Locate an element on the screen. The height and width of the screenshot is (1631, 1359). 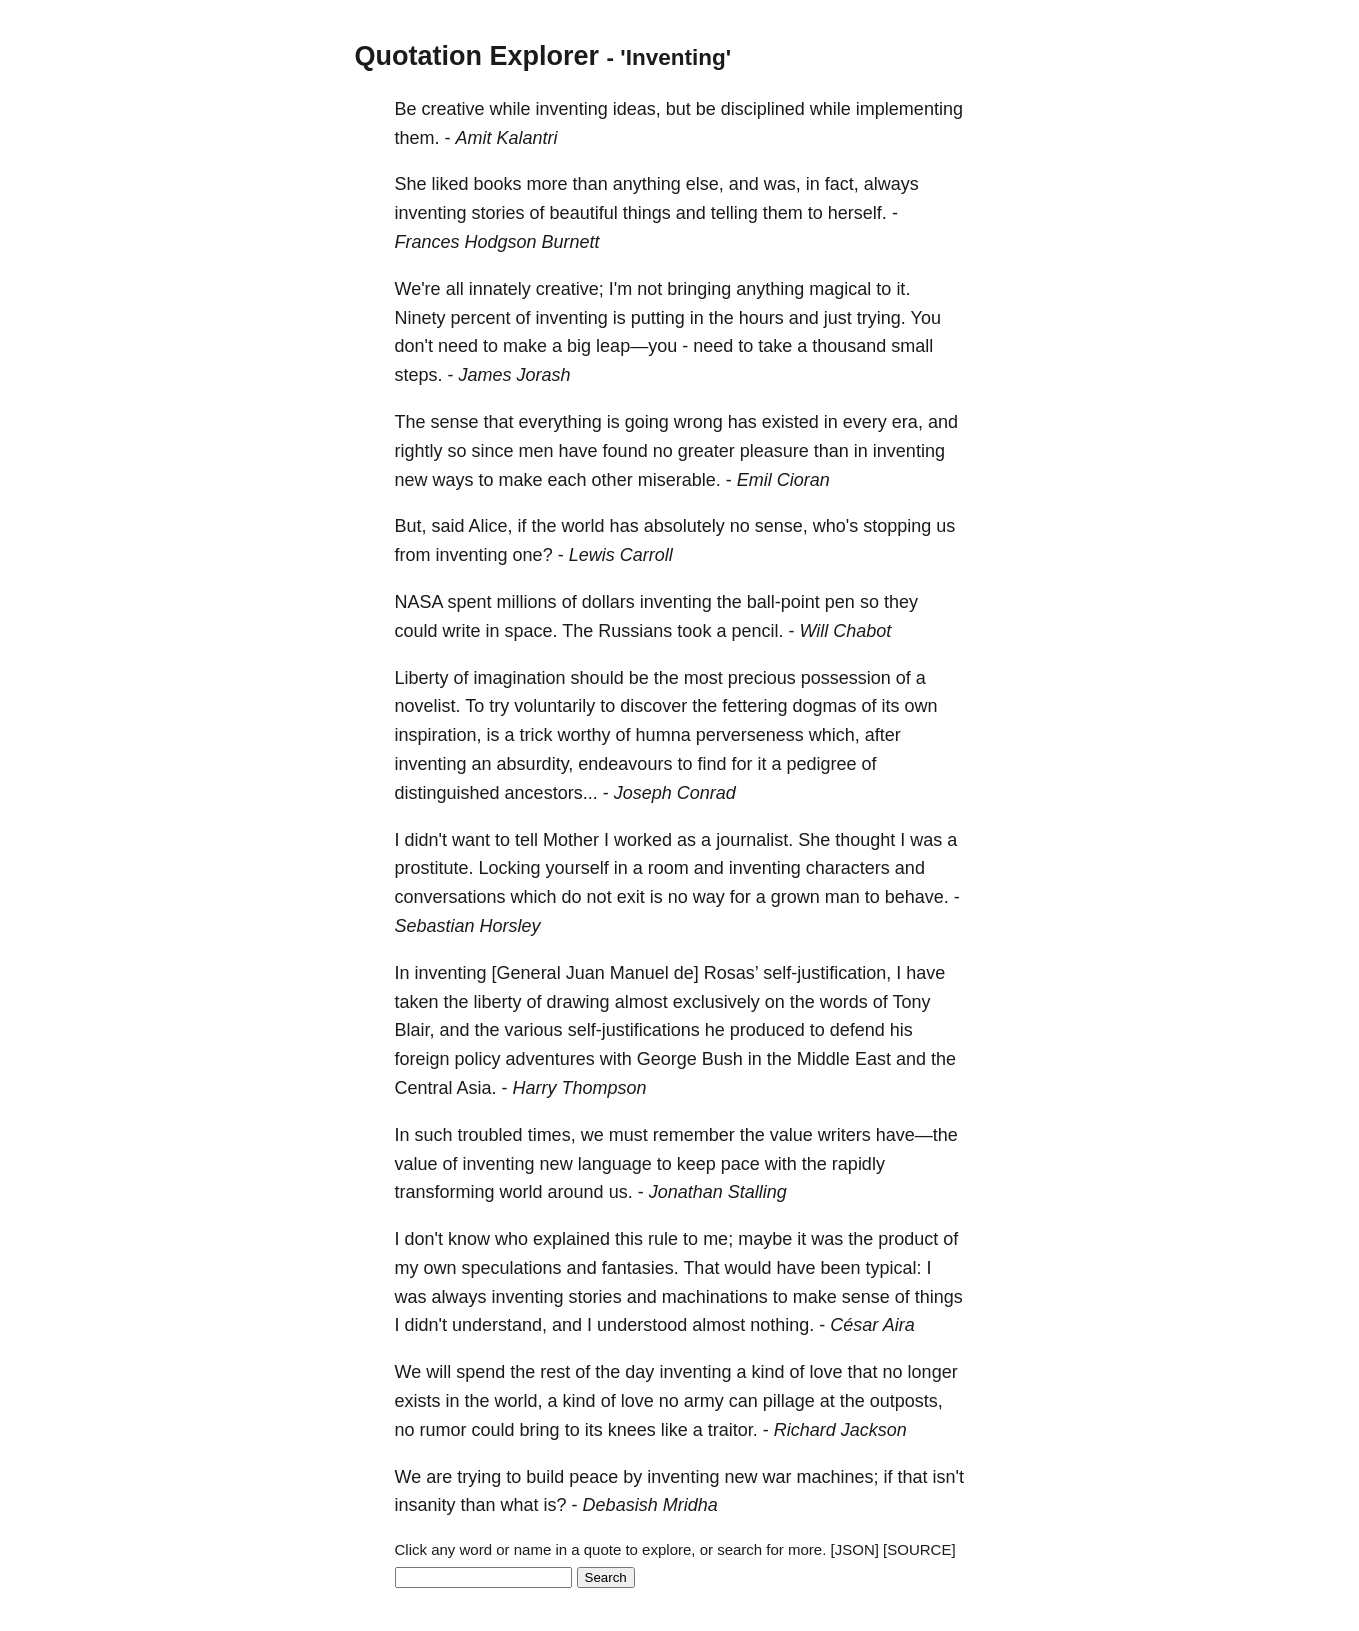
bringing is located at coordinates (699, 289).